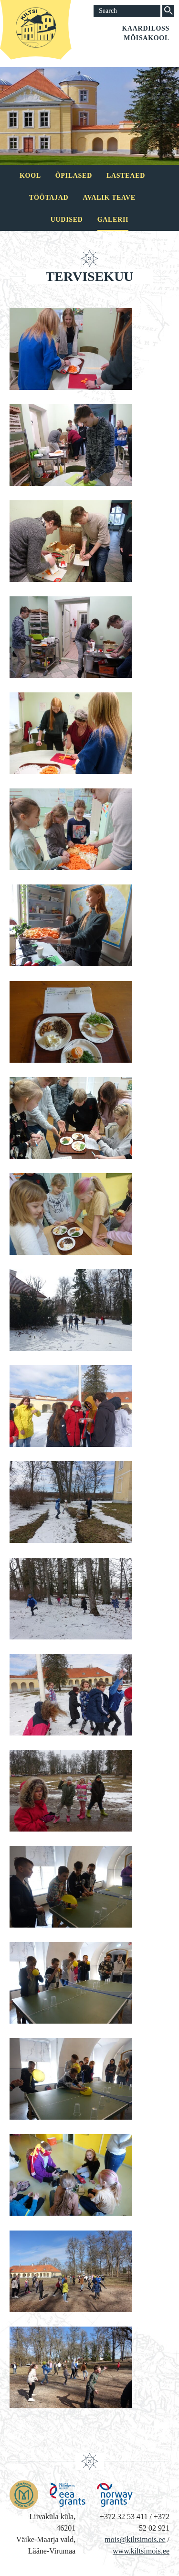 The image size is (179, 2576). What do you see at coordinates (146, 38) in the screenshot?
I see `Mõisakool` at bounding box center [146, 38].